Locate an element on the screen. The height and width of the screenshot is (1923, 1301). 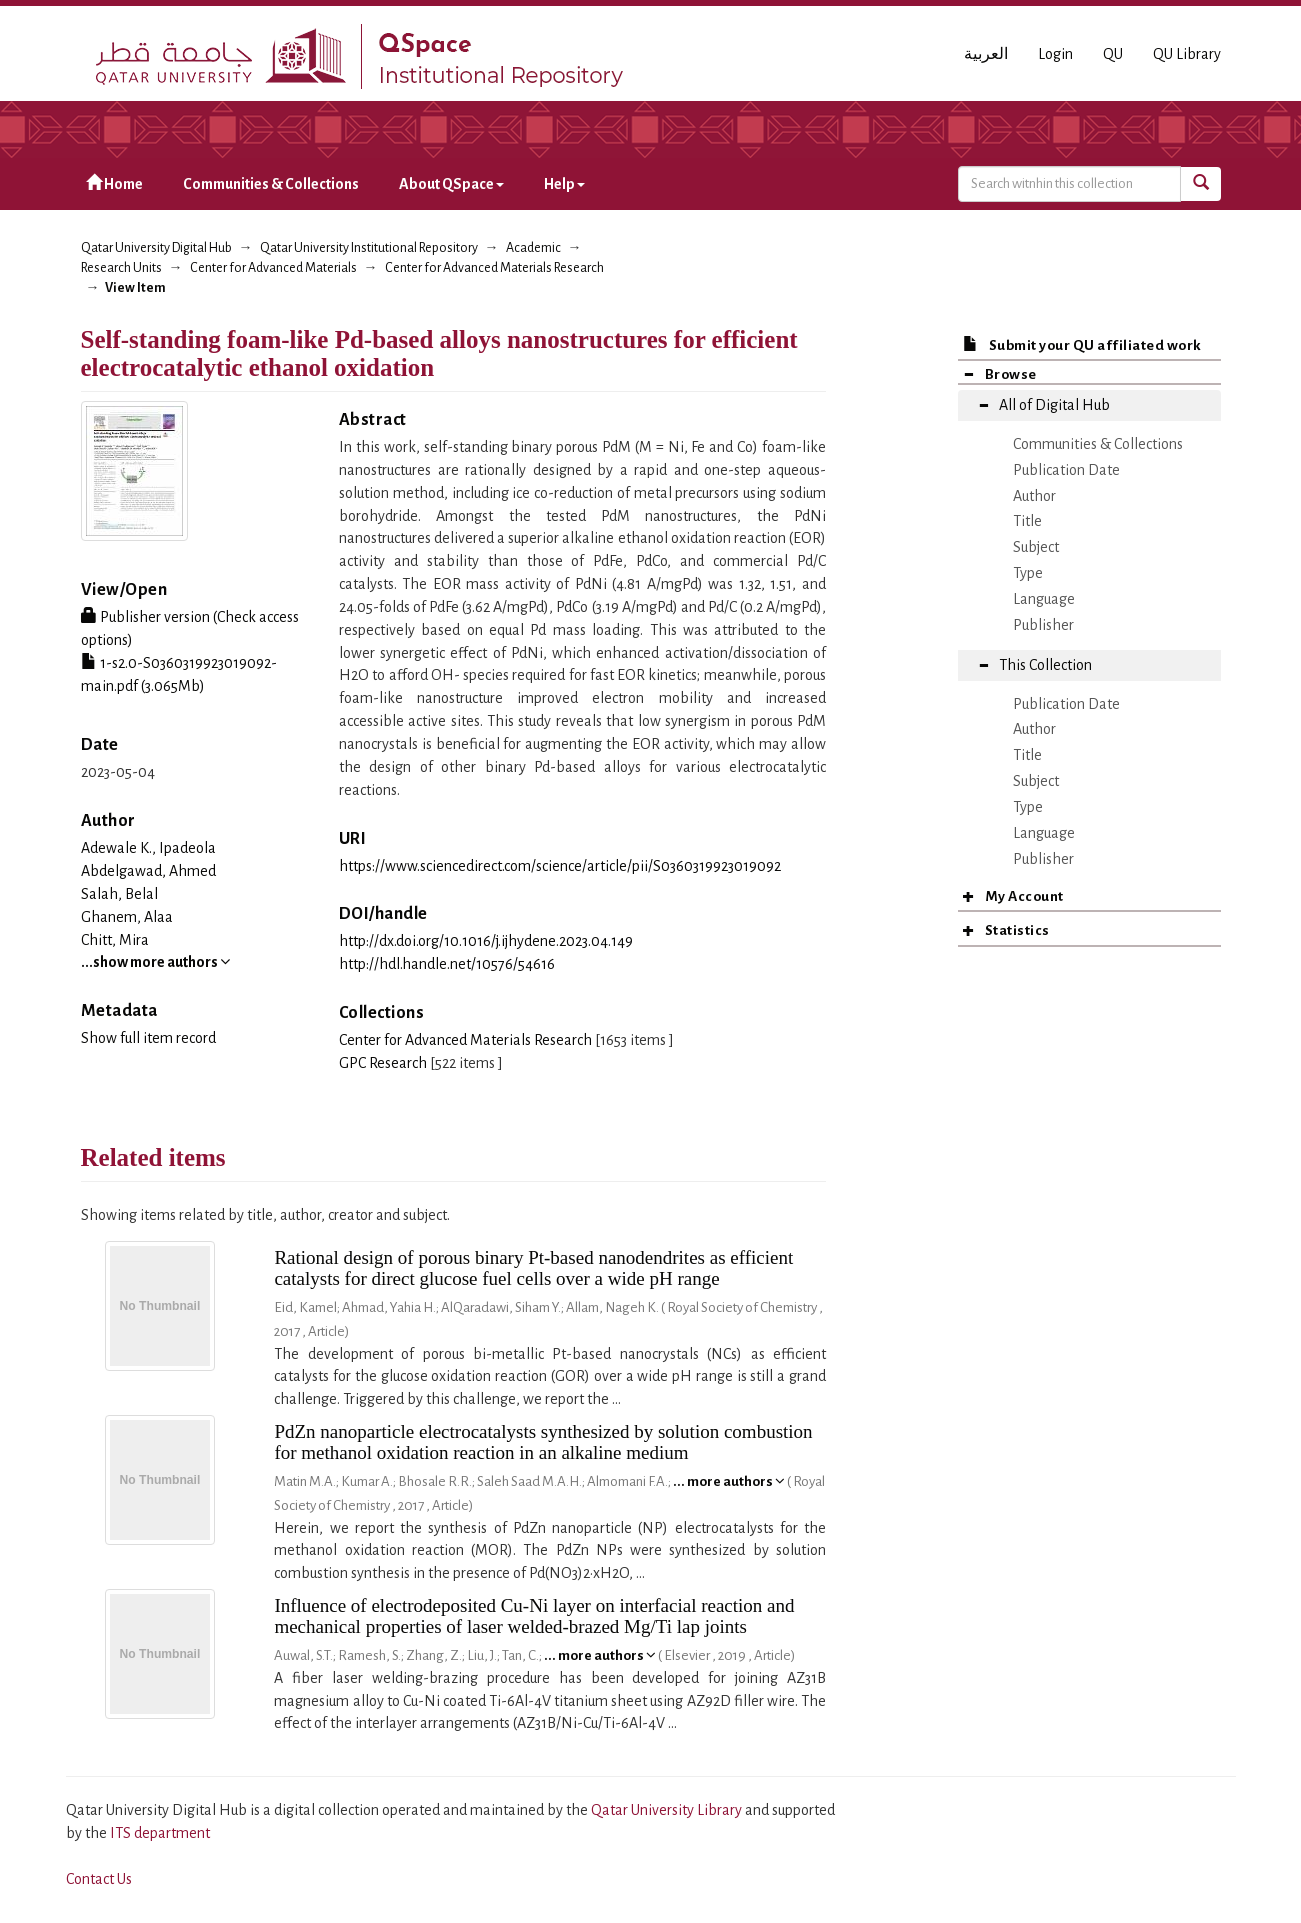
Qatar University Digital Hub is located at coordinates (156, 248).